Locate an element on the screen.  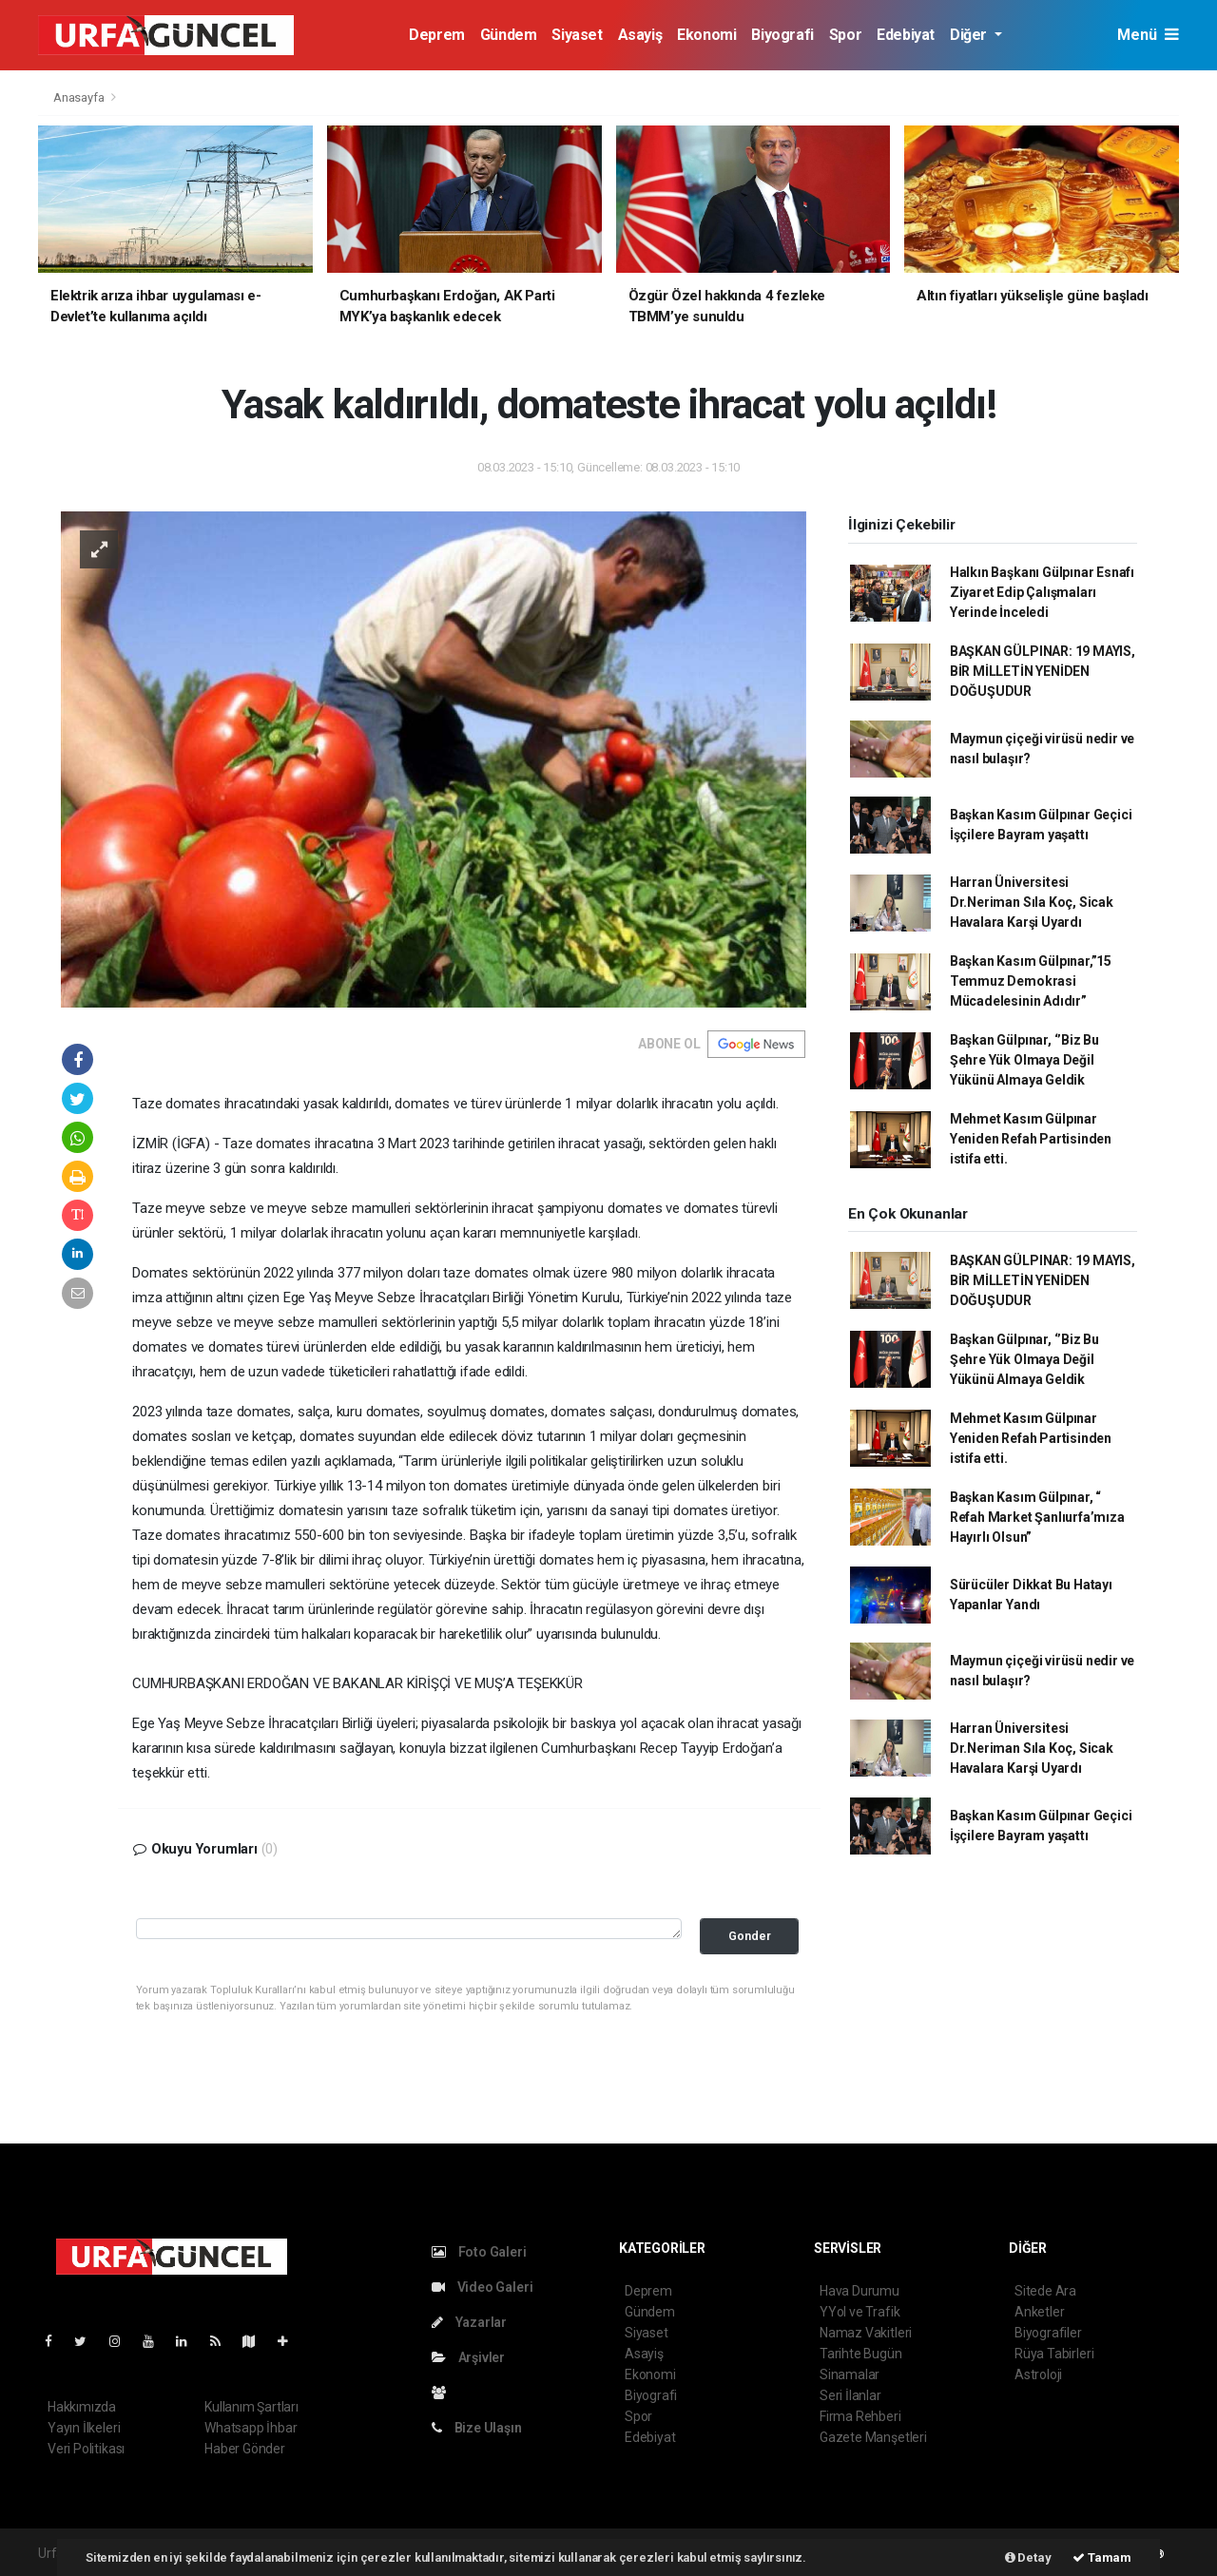
Siyaset is located at coordinates (576, 35).